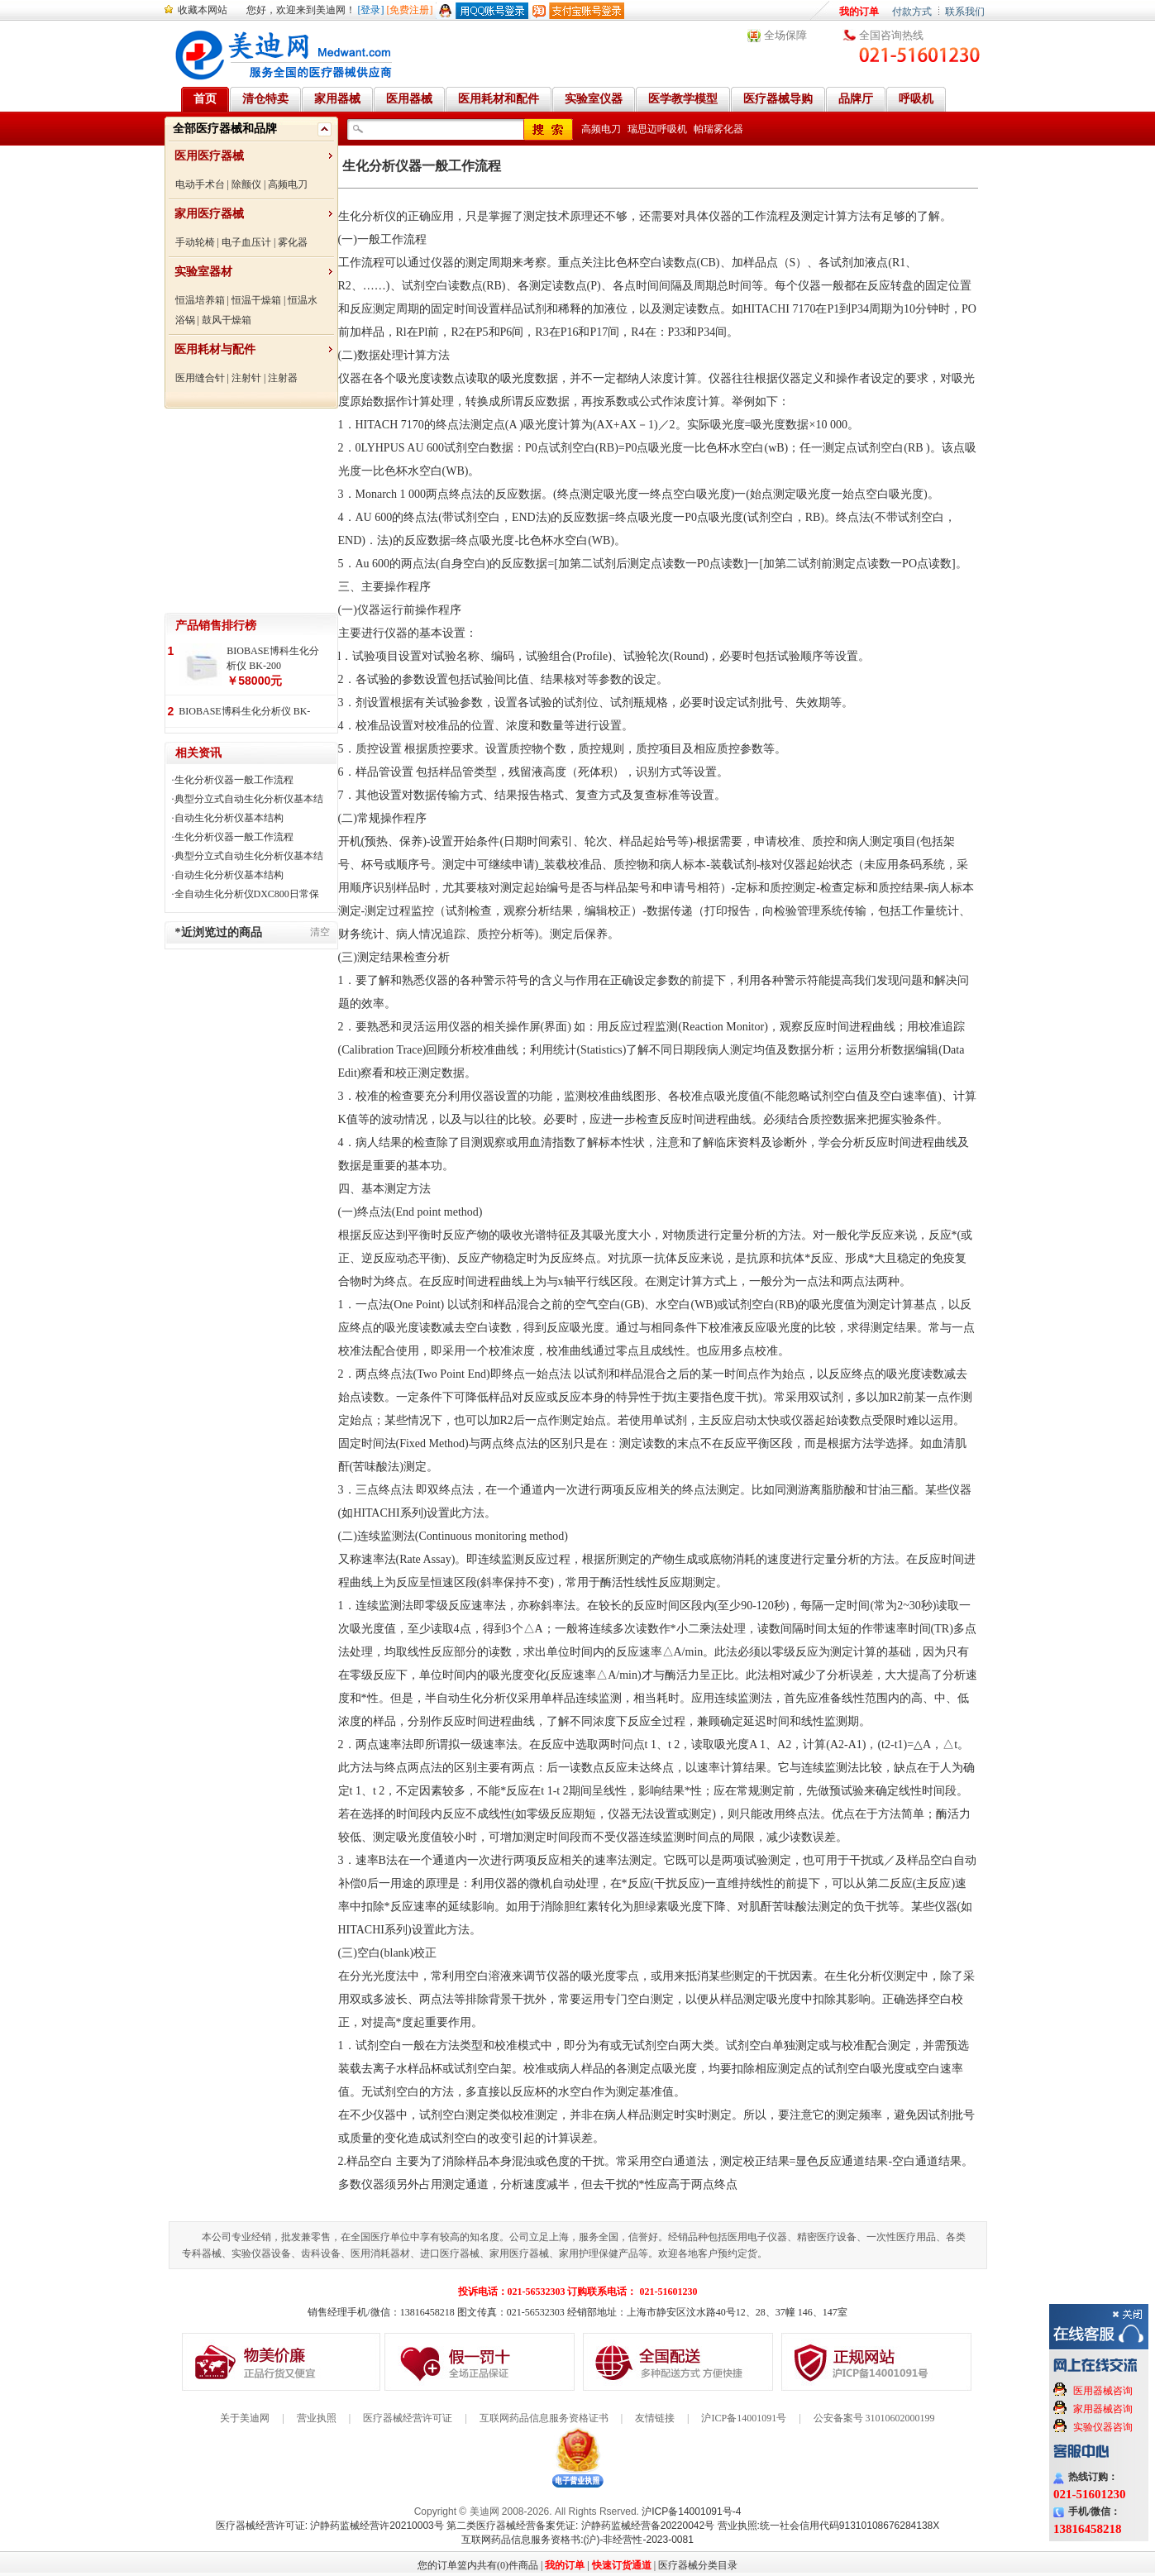  Describe the element at coordinates (912, 11) in the screenshot. I see `付款方式` at that location.